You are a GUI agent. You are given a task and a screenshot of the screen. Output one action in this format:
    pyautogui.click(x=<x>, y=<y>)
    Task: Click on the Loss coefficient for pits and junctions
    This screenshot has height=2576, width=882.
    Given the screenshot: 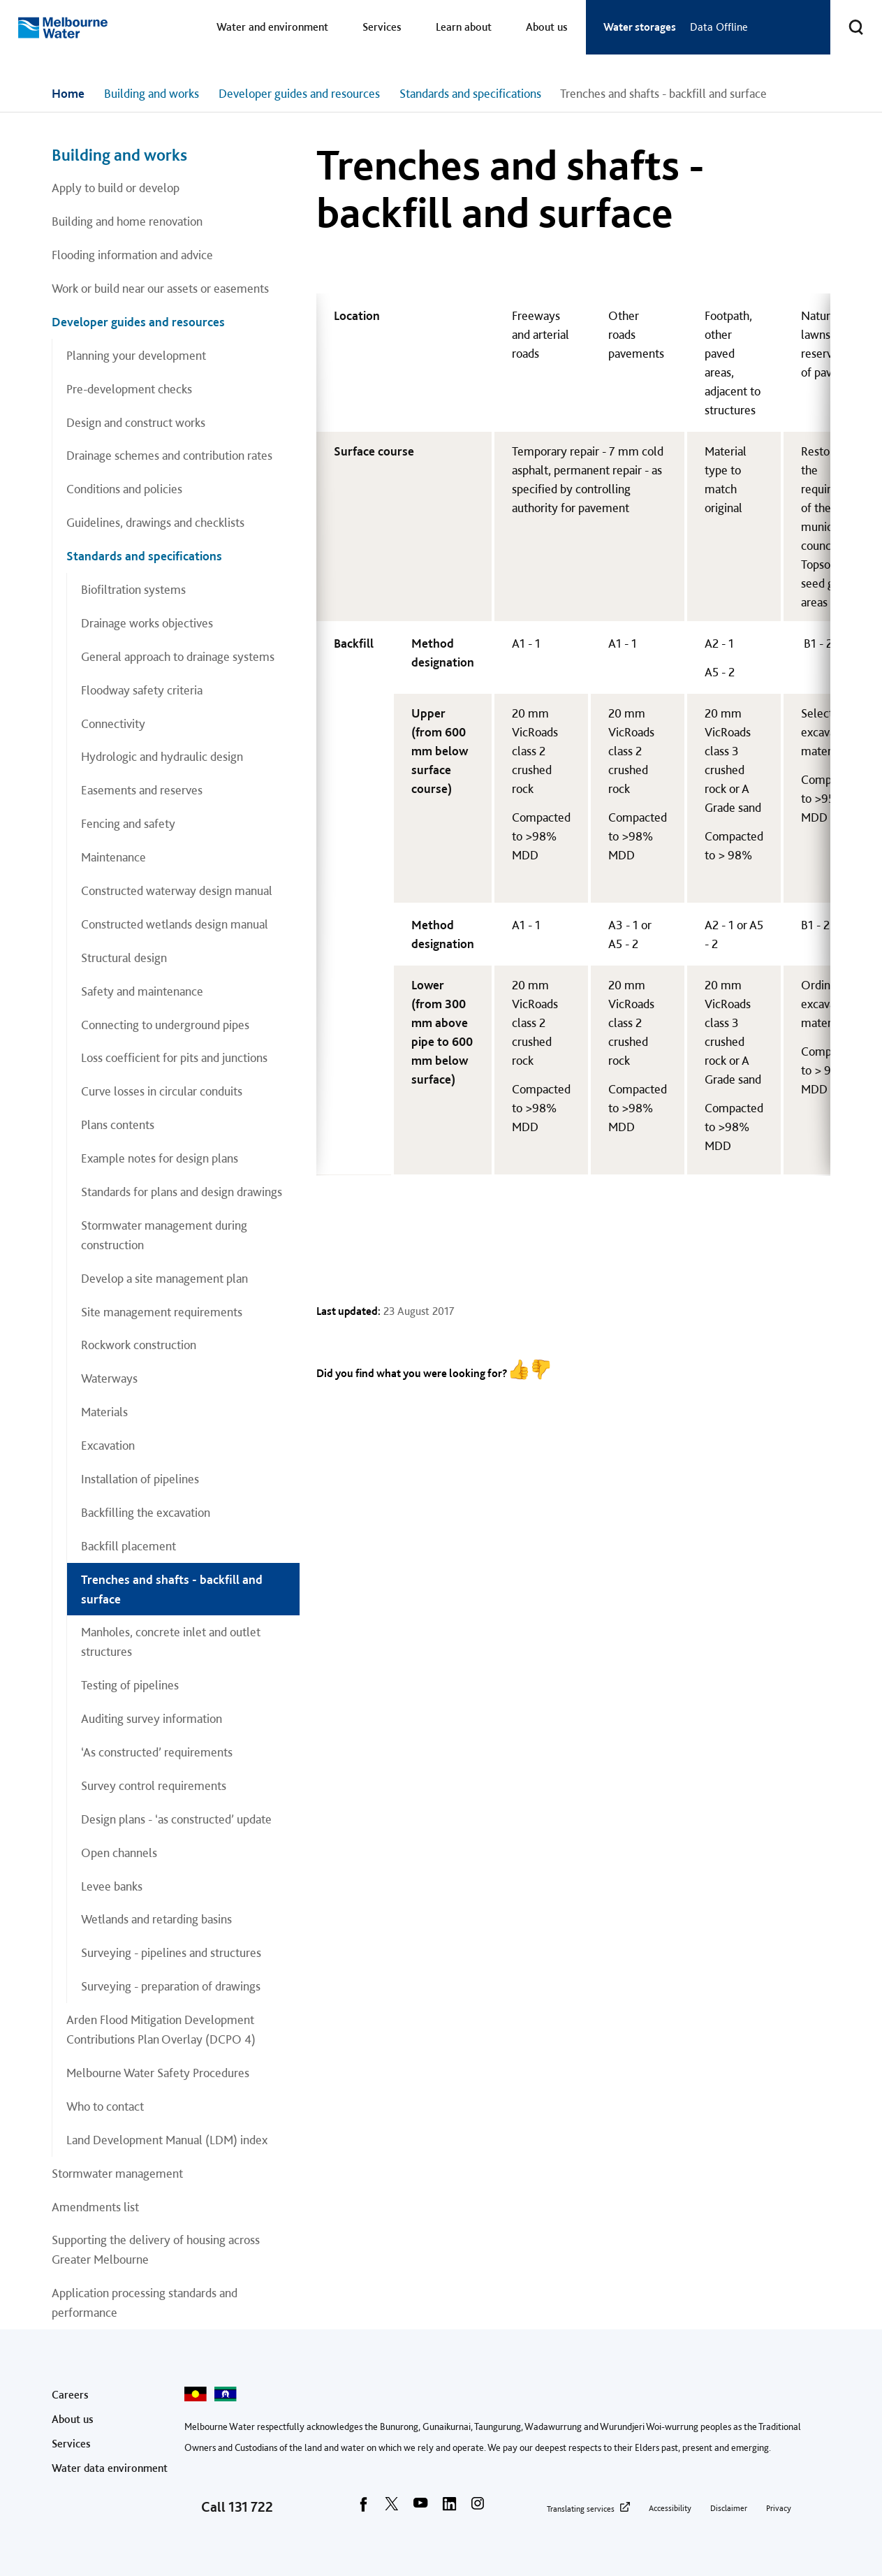 What is the action you would take?
    pyautogui.click(x=174, y=1057)
    